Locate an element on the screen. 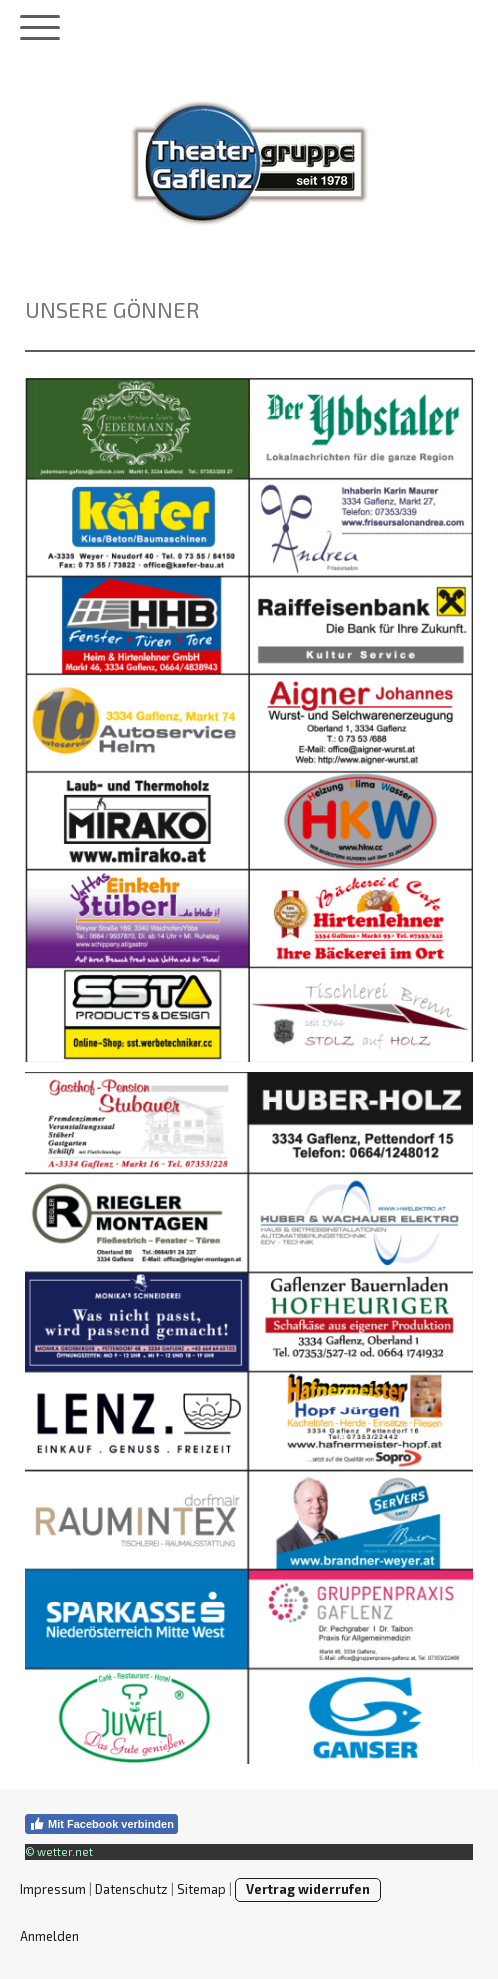  Sitemap is located at coordinates (201, 1889).